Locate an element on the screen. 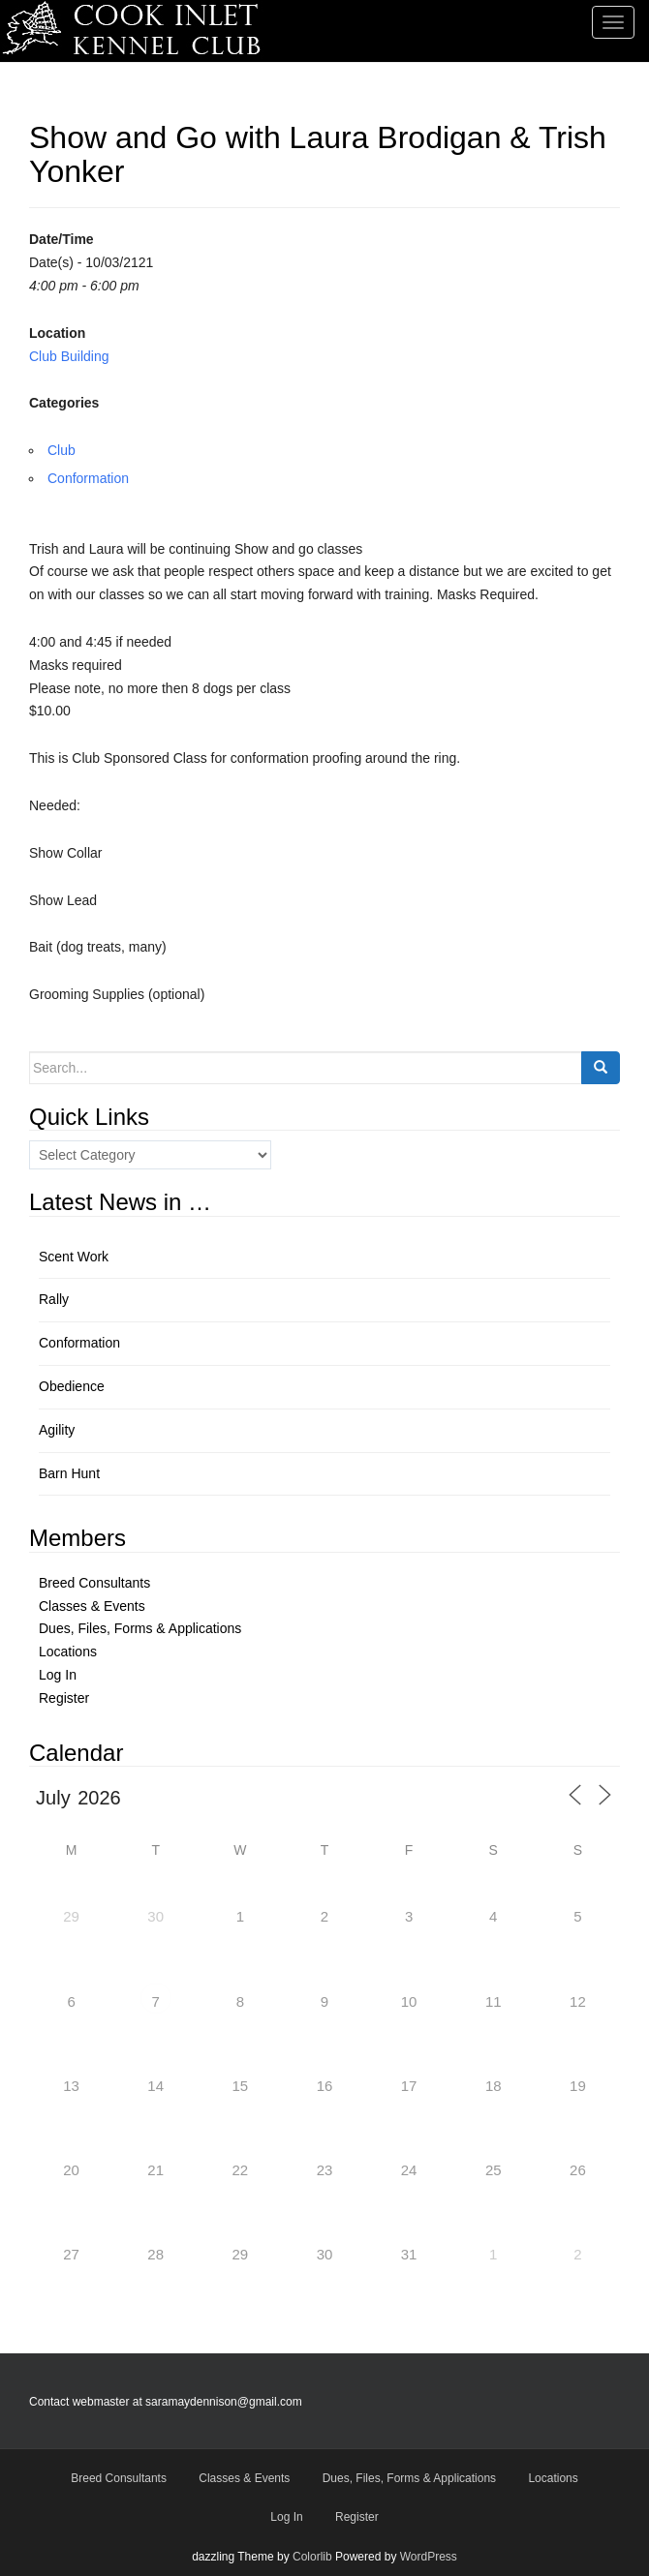 This screenshot has width=649, height=2576. Conformation is located at coordinates (88, 478).